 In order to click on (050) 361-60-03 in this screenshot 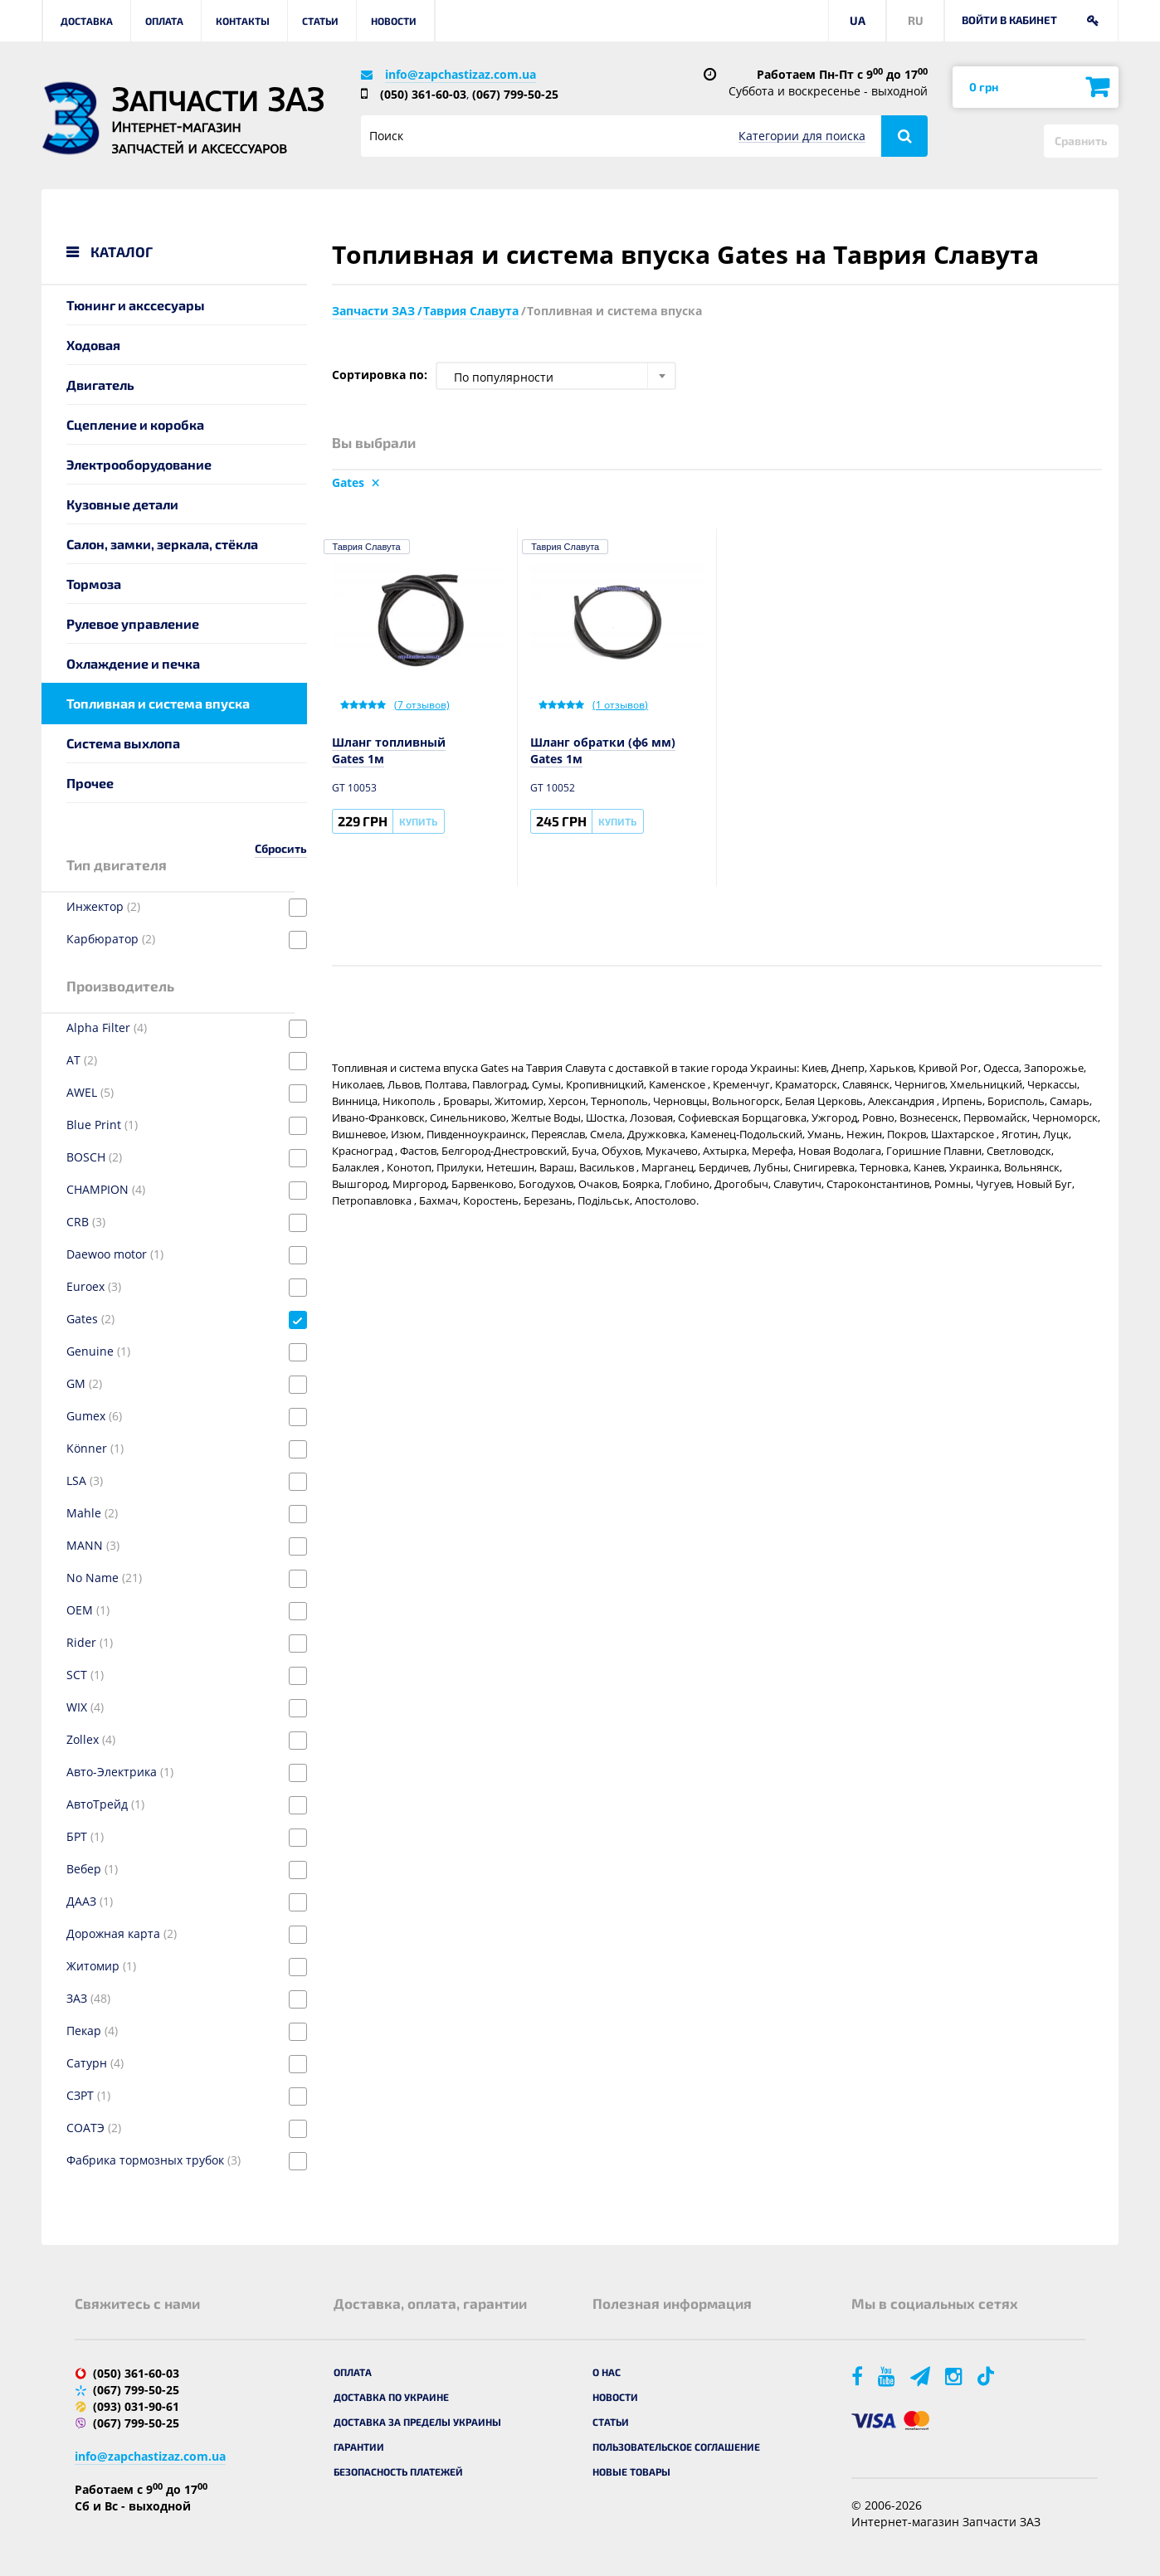, I will do `click(423, 94)`.